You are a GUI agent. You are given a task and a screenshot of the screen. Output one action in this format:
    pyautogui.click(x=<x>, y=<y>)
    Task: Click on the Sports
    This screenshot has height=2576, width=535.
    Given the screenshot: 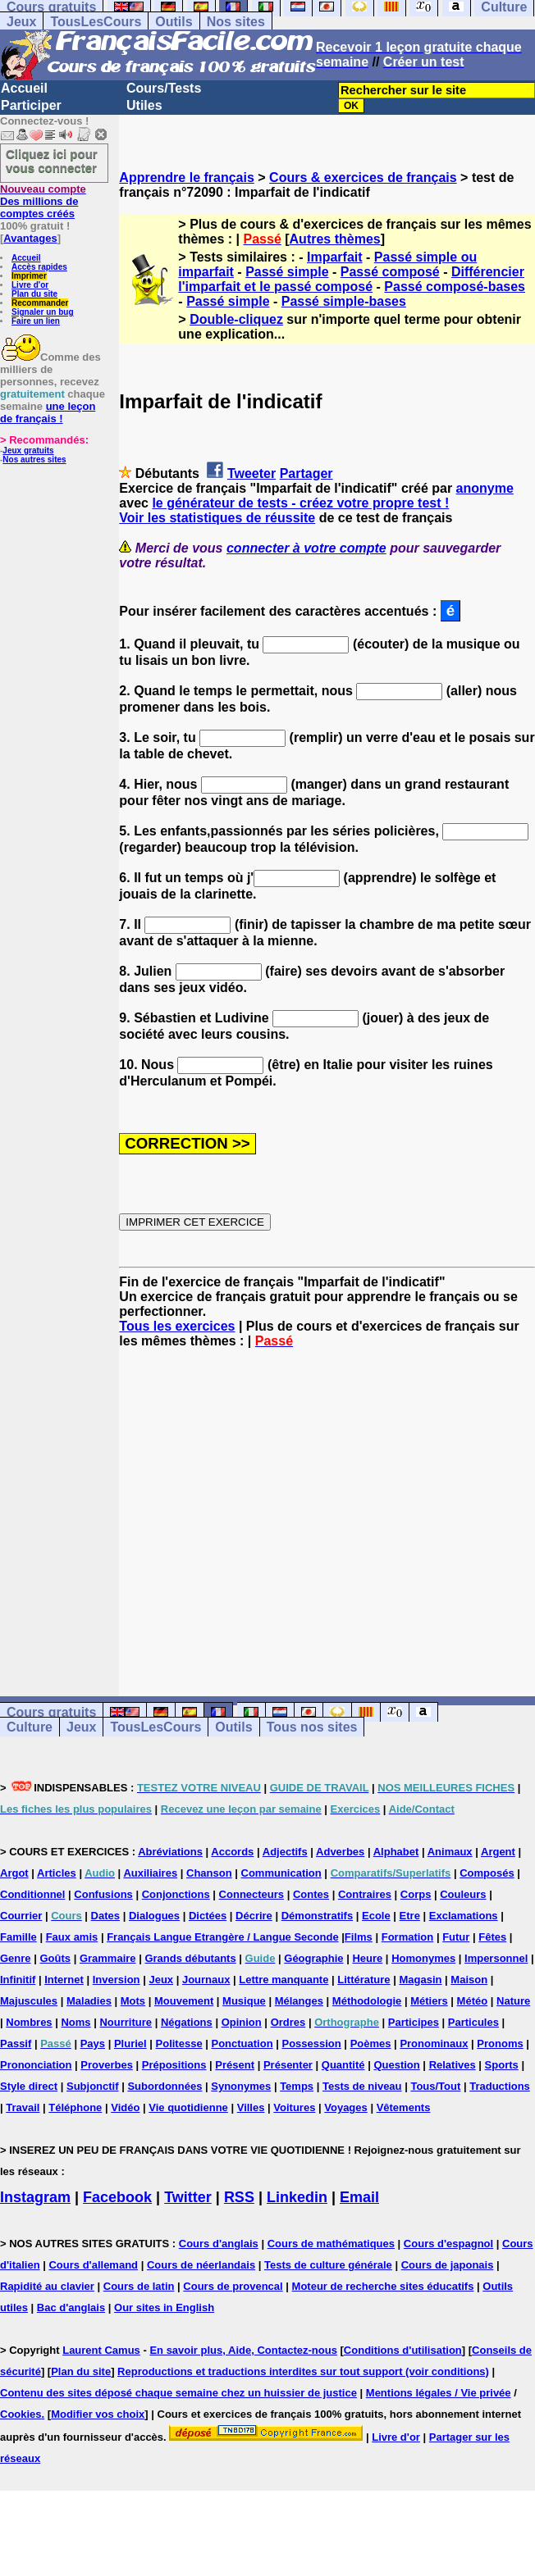 What is the action you would take?
    pyautogui.click(x=502, y=2065)
    